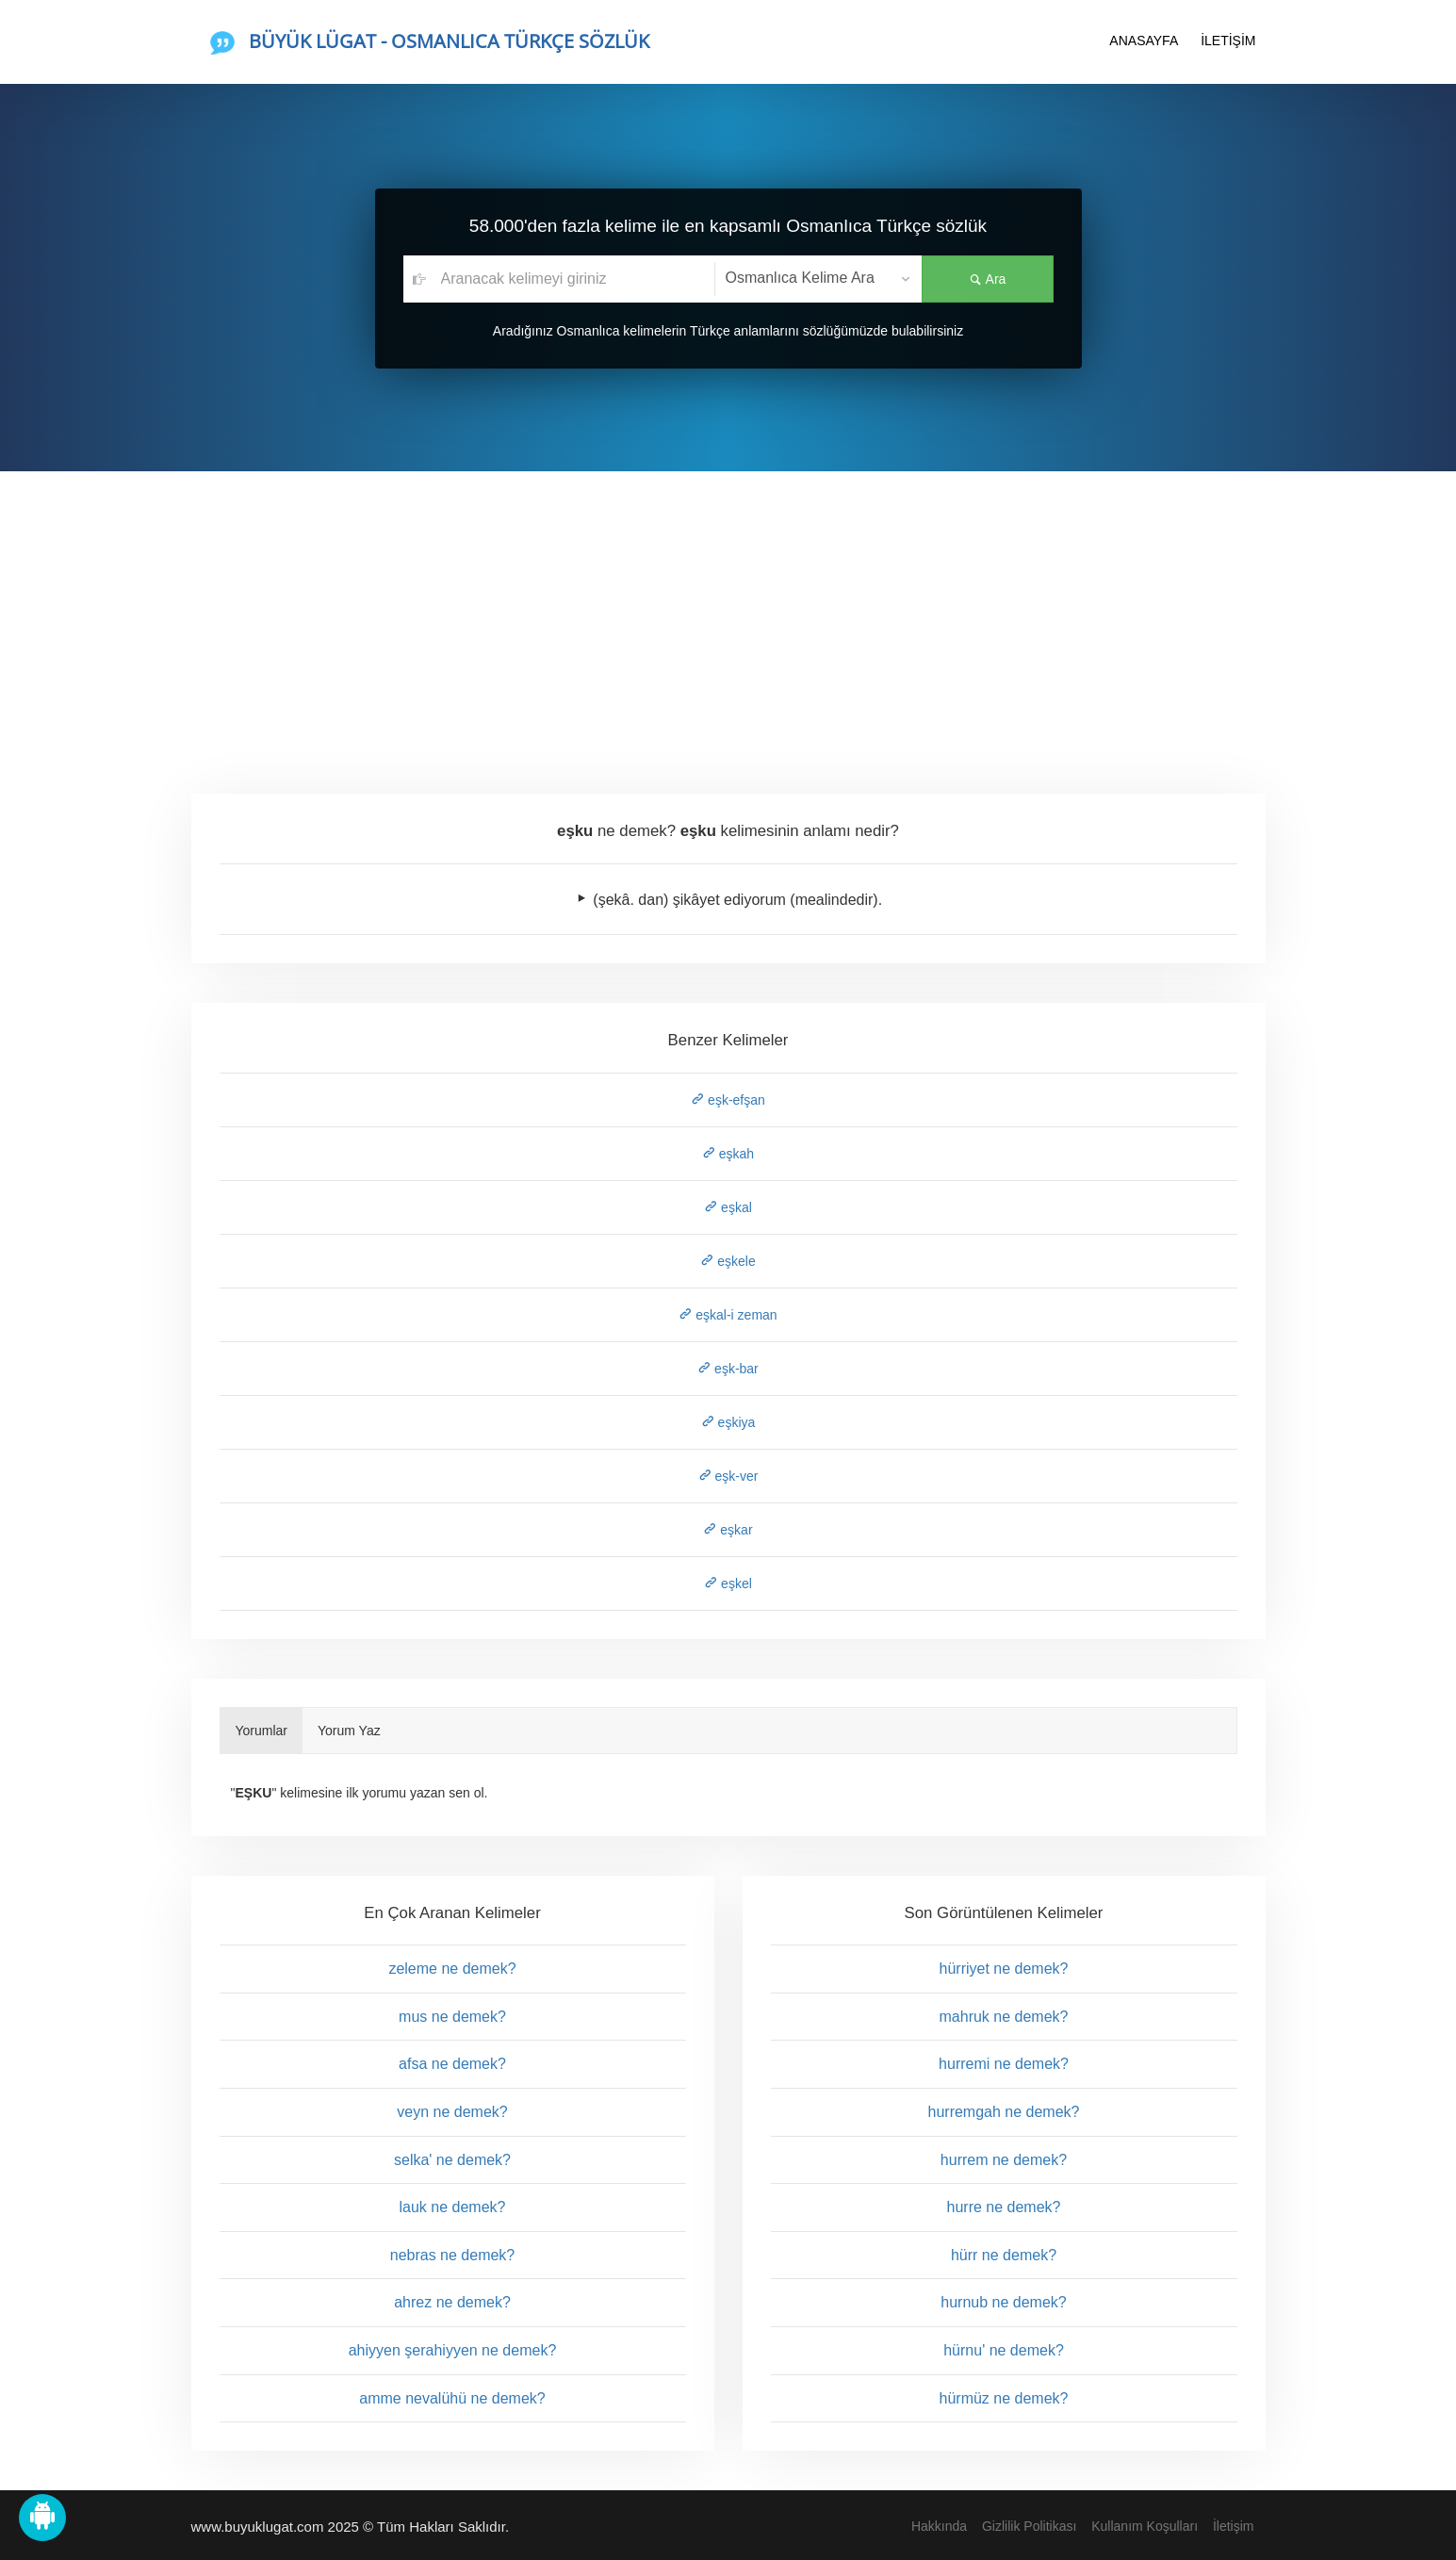 This screenshot has height=2560, width=1456. Describe the element at coordinates (1003, 2255) in the screenshot. I see `hürr ne demek?` at that location.